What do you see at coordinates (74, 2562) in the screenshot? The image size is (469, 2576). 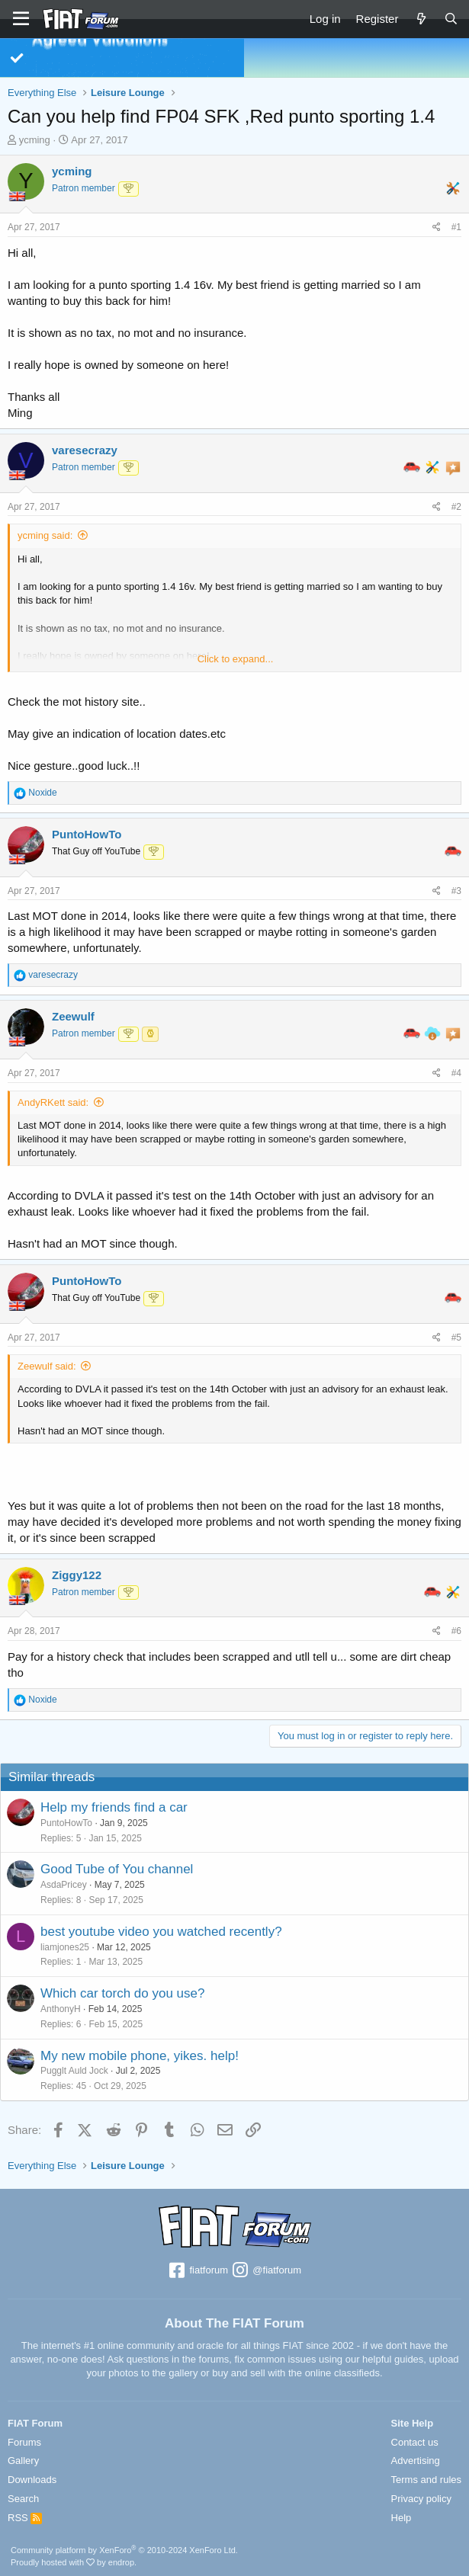 I see `Proudly hosted with by endrop.` at bounding box center [74, 2562].